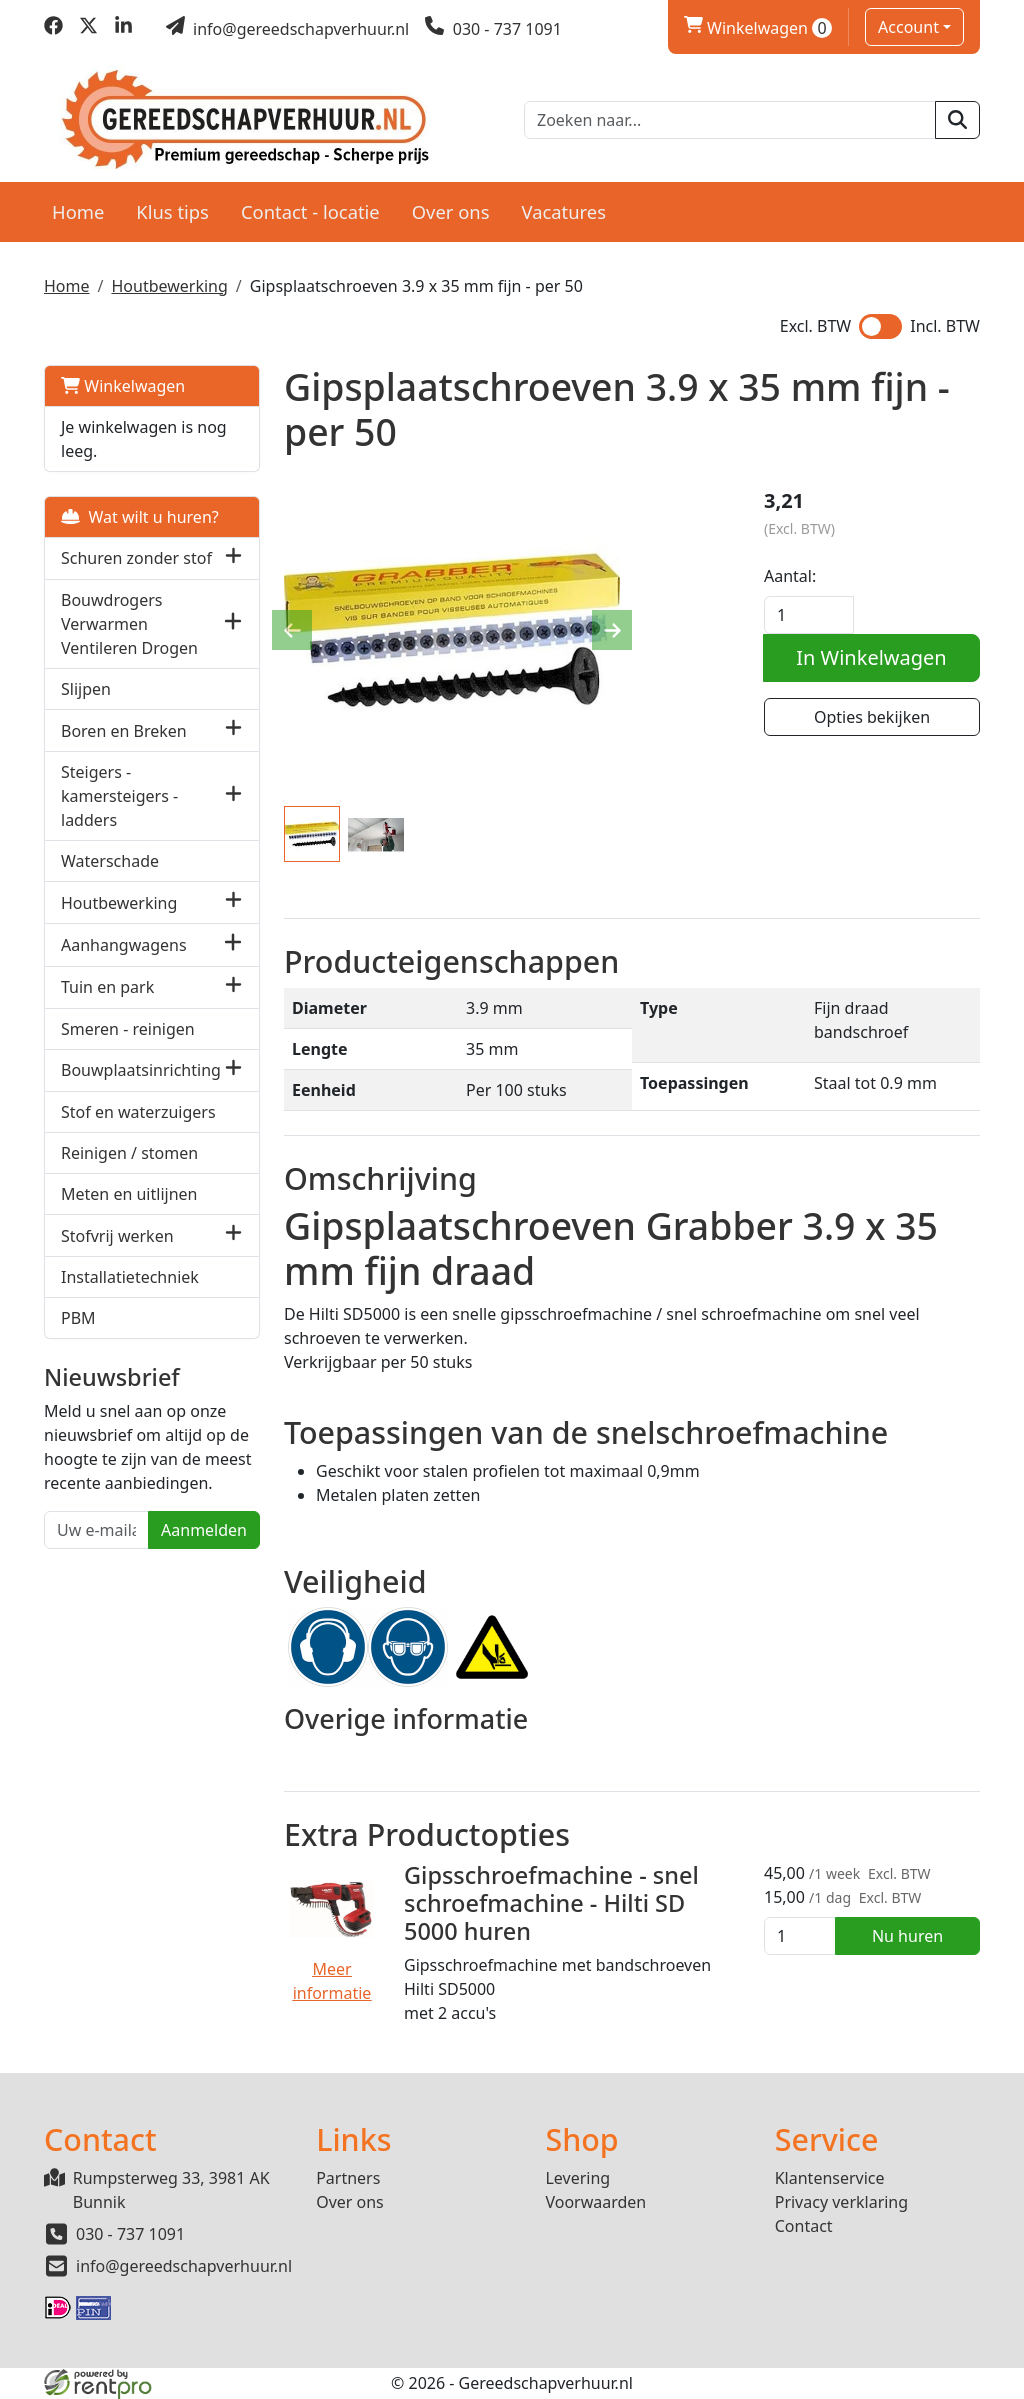  I want to click on Winkelwagen, so click(123, 386).